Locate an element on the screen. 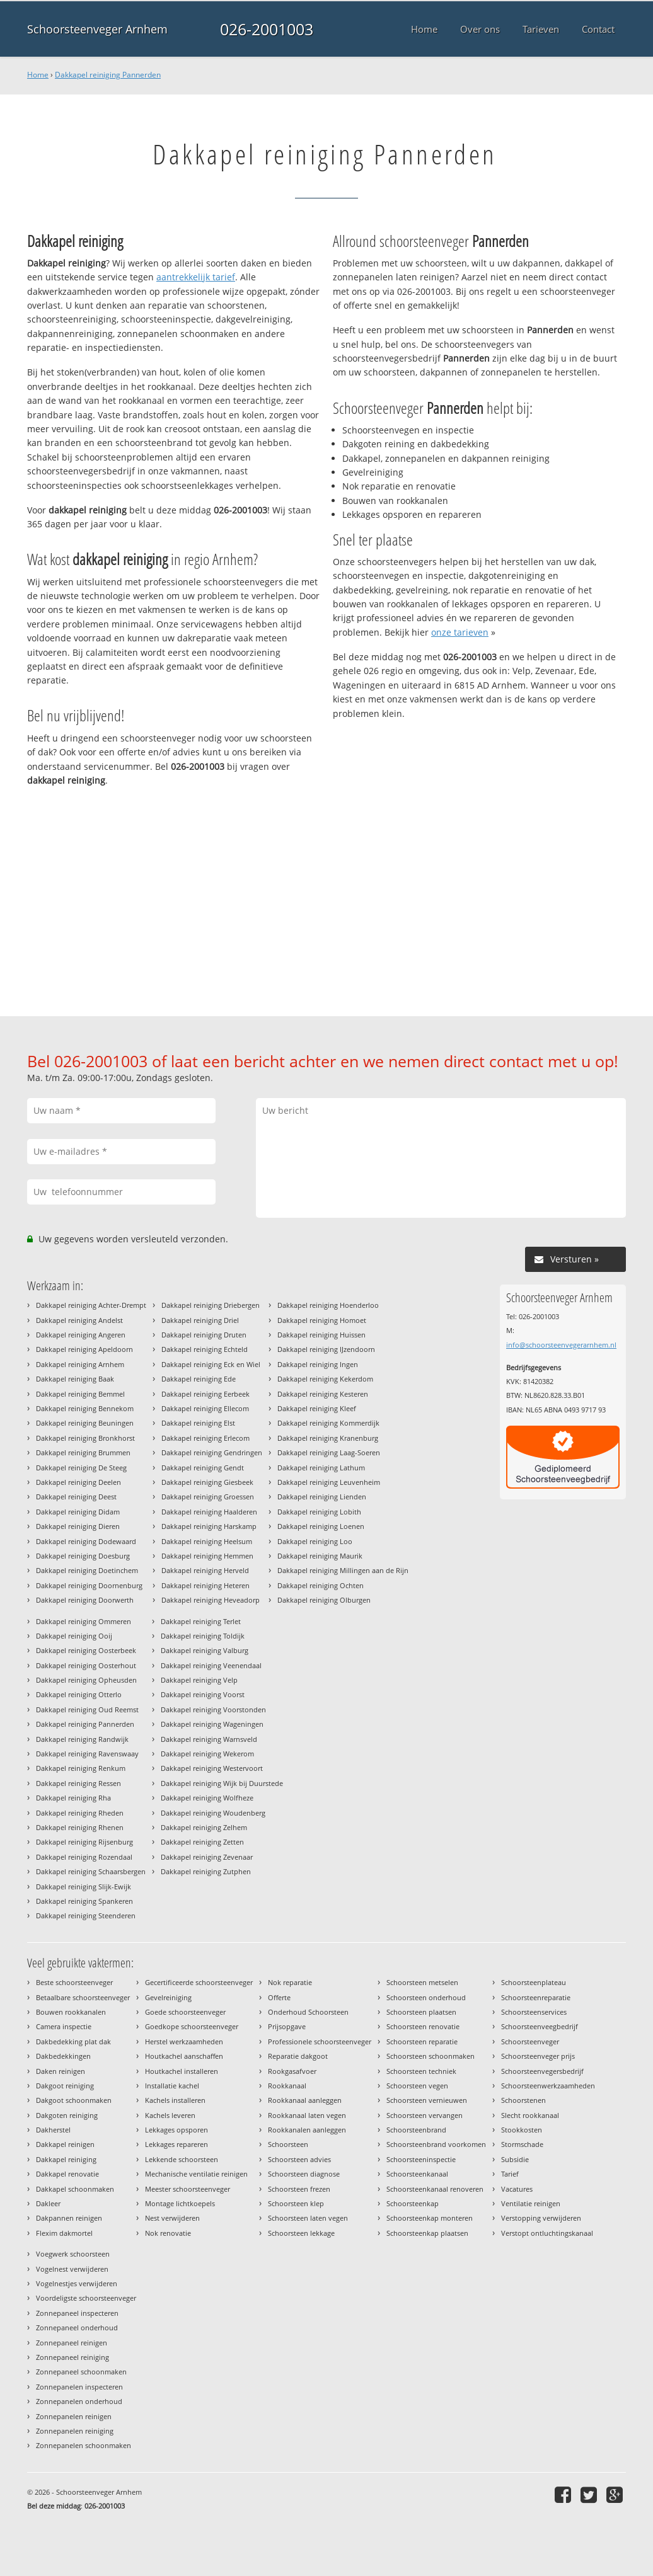 This screenshot has height=2576, width=653. Dakkapel reiniging Steenderen is located at coordinates (86, 1915).